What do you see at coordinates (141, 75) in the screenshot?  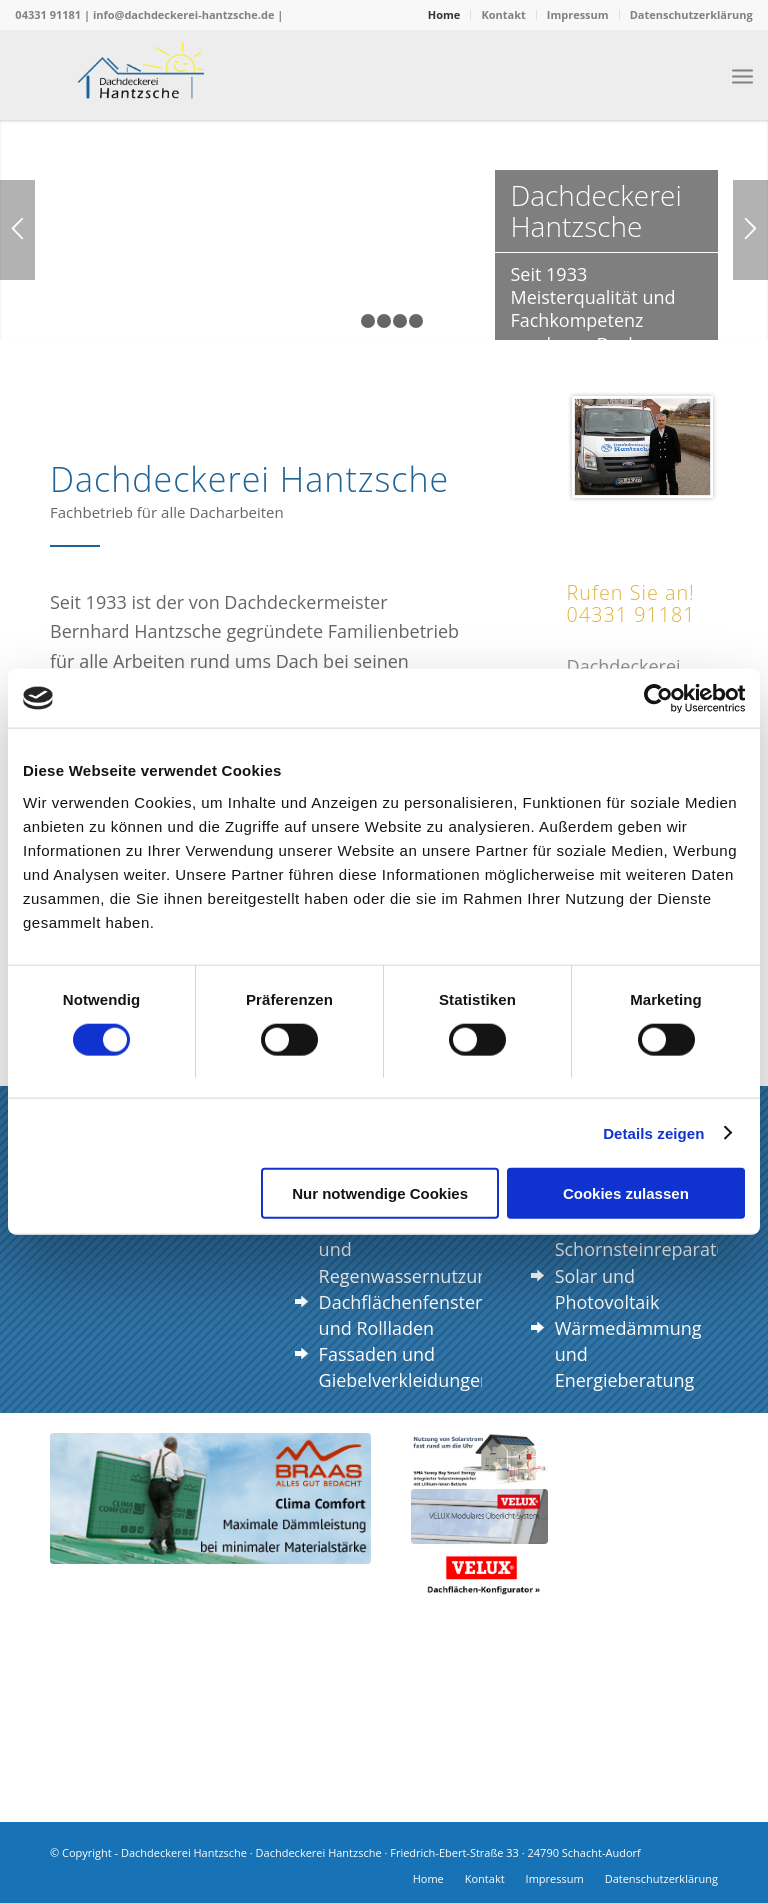 I see `[Logo Dachdeckerei Hantzsche]` at bounding box center [141, 75].